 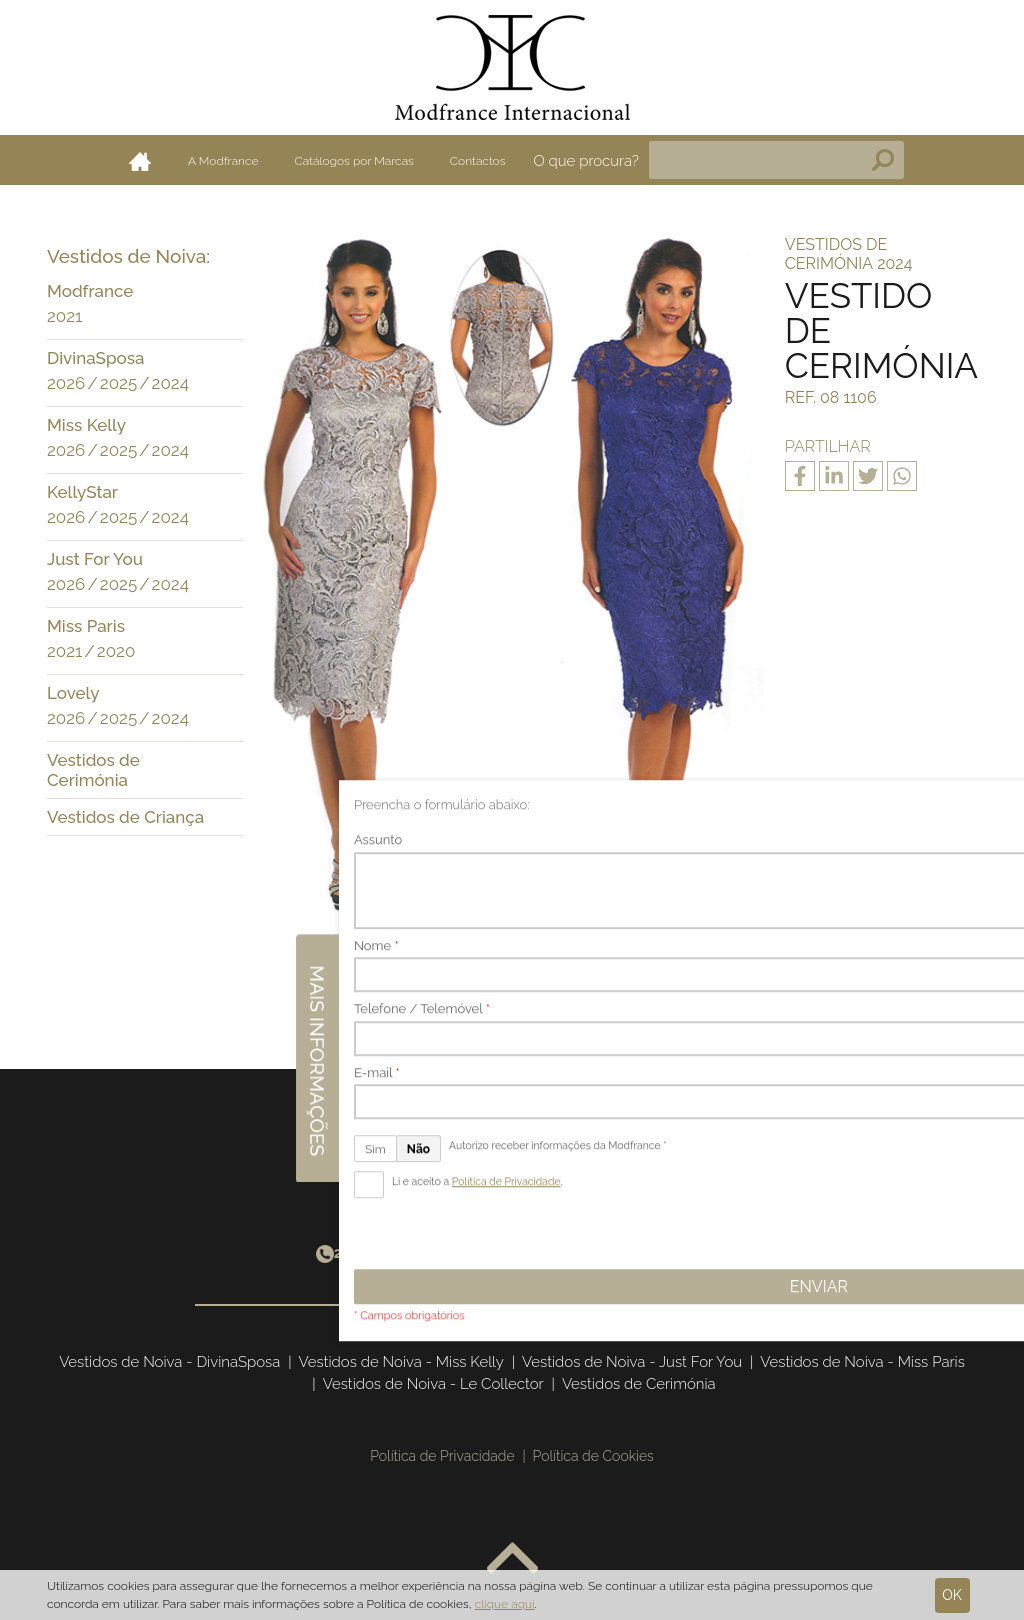 What do you see at coordinates (401, 1362) in the screenshot?
I see `Vestidos de Noiva - Miss Kelly` at bounding box center [401, 1362].